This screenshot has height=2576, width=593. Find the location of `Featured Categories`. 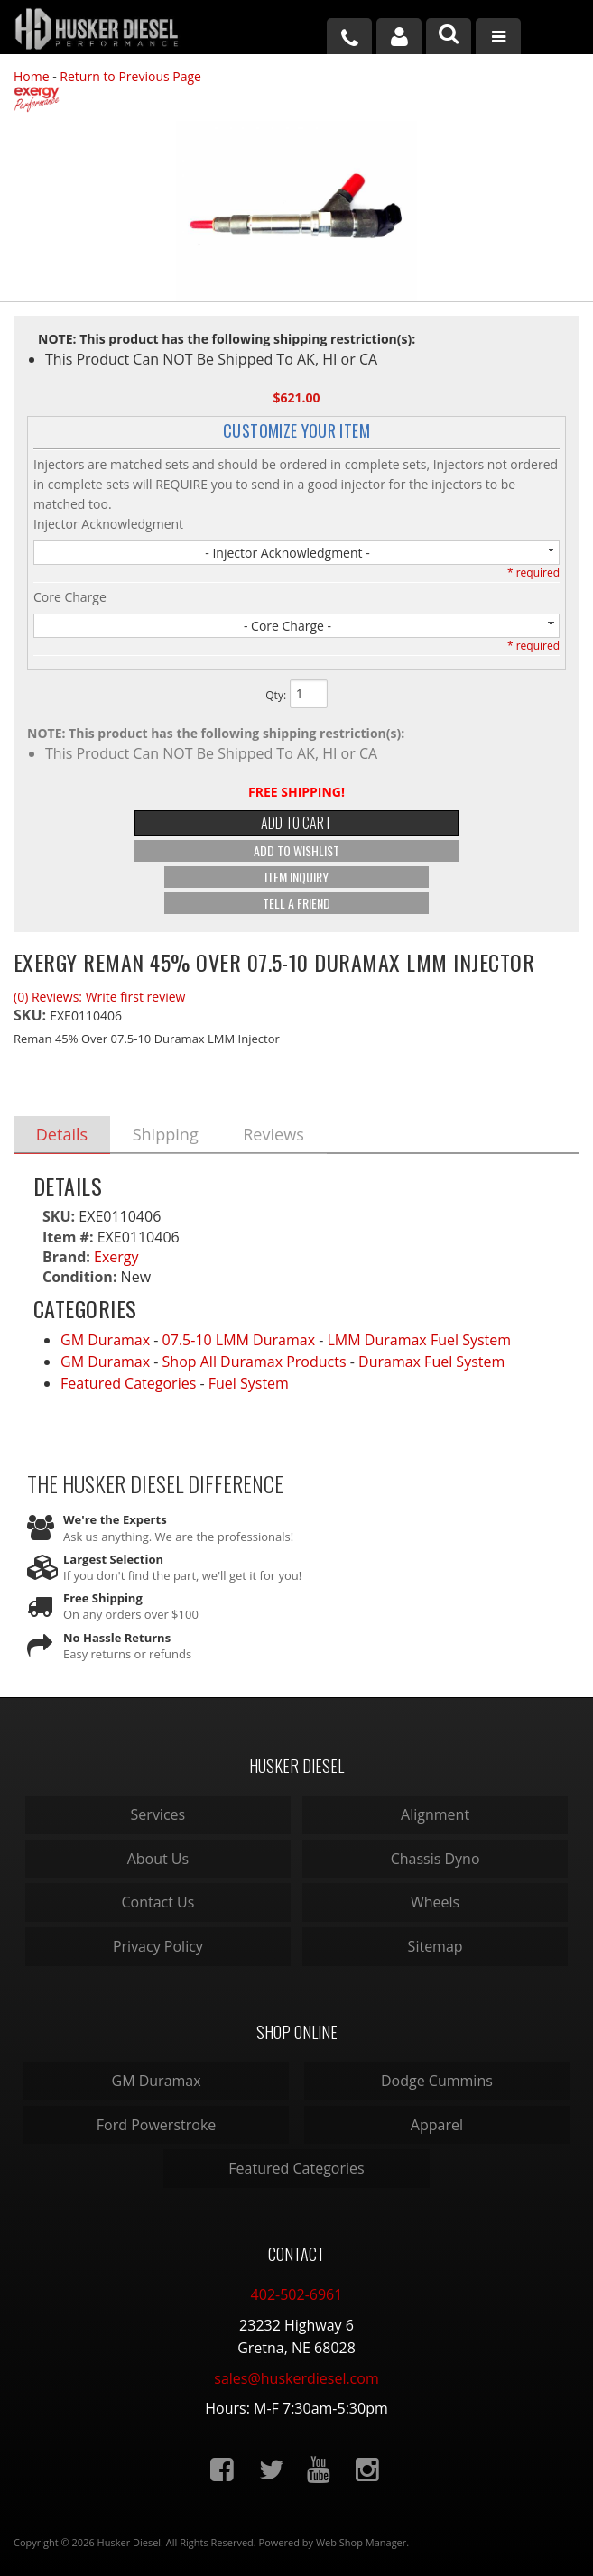

Featured Categories is located at coordinates (128, 1384).